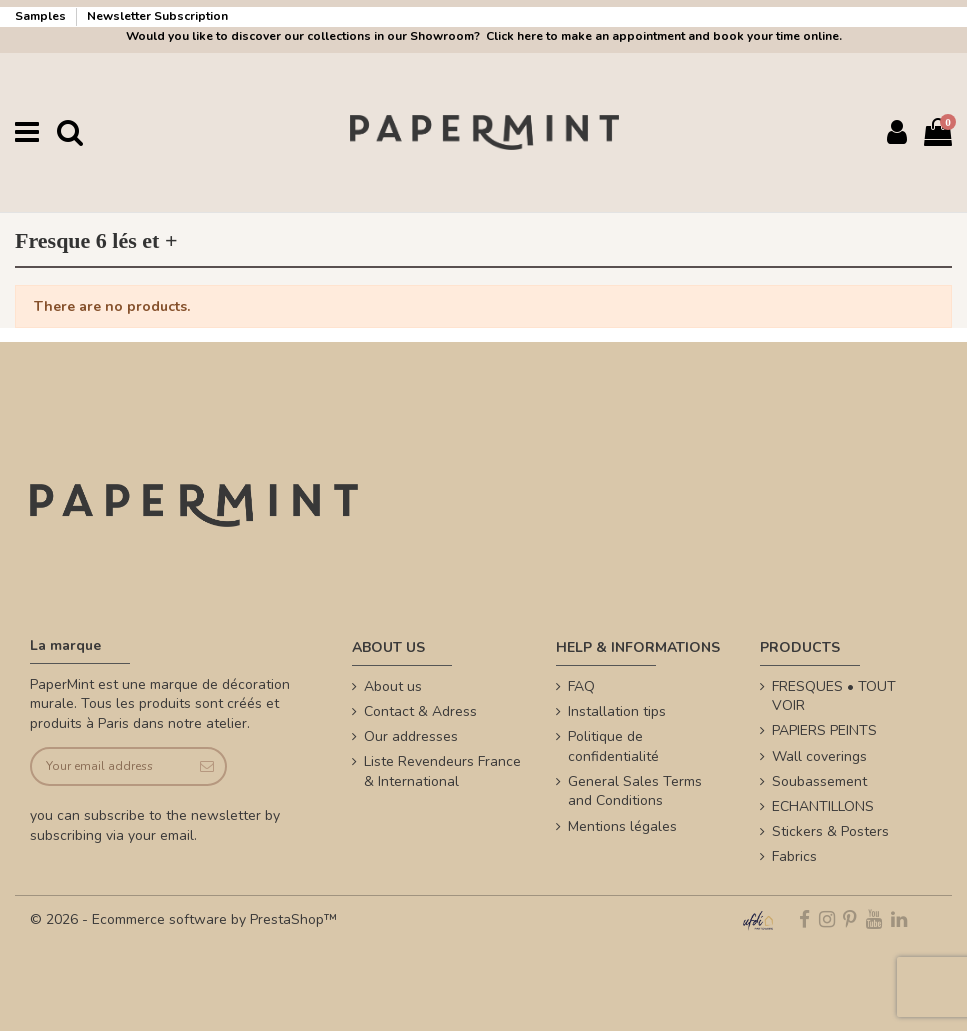  What do you see at coordinates (581, 686) in the screenshot?
I see `FAQ` at bounding box center [581, 686].